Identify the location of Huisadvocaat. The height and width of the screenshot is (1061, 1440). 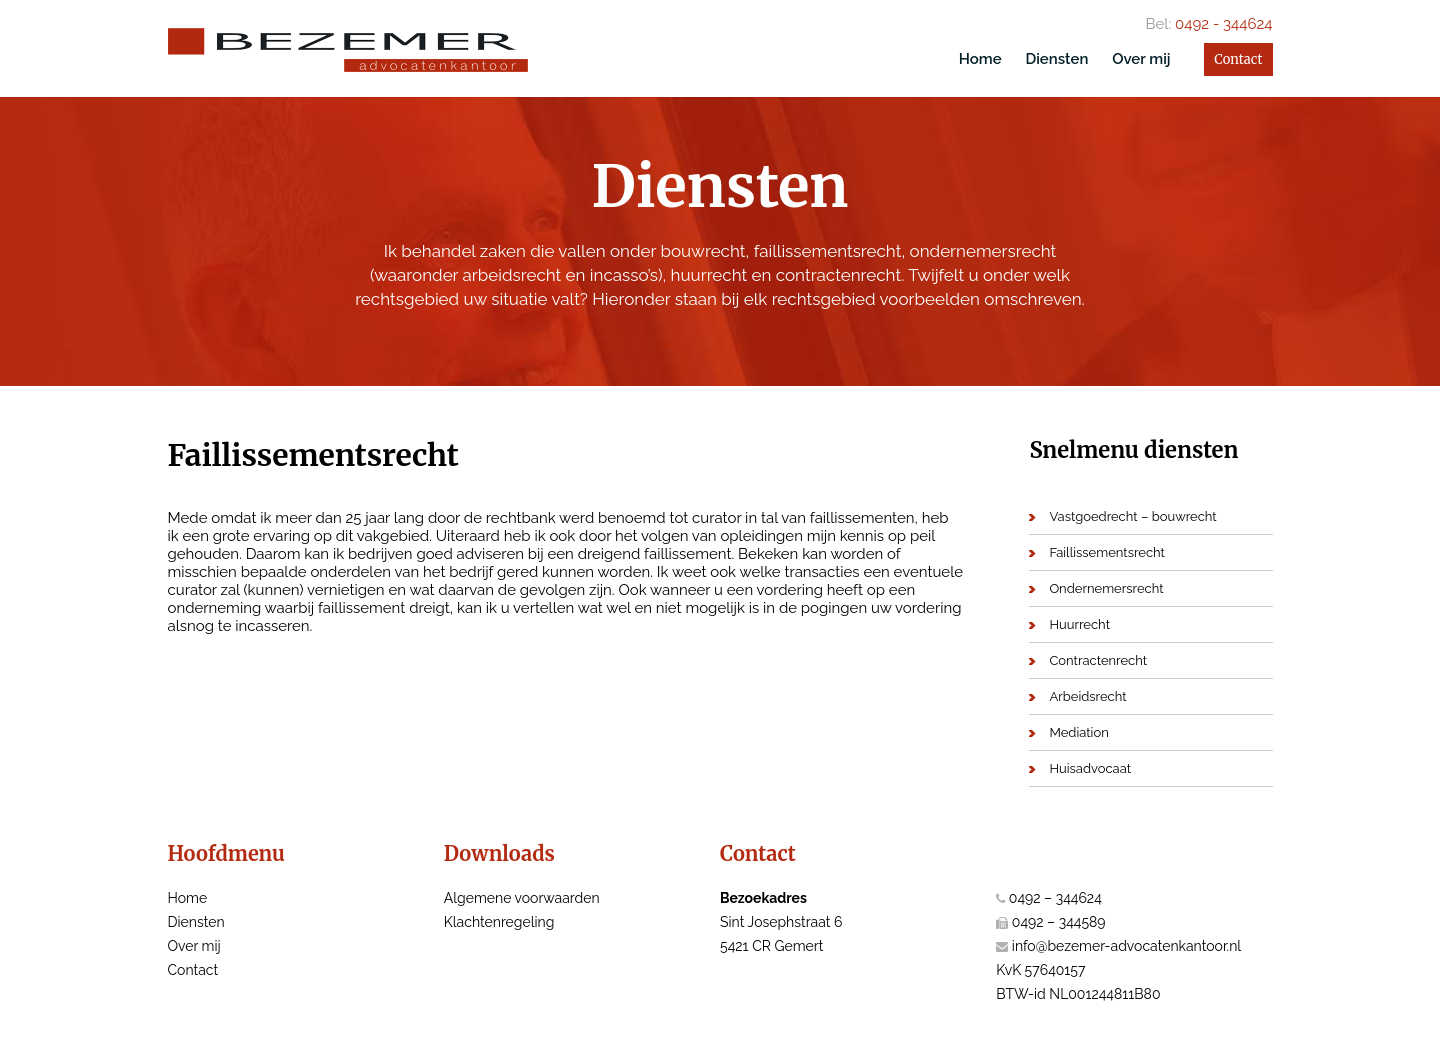
(1090, 768).